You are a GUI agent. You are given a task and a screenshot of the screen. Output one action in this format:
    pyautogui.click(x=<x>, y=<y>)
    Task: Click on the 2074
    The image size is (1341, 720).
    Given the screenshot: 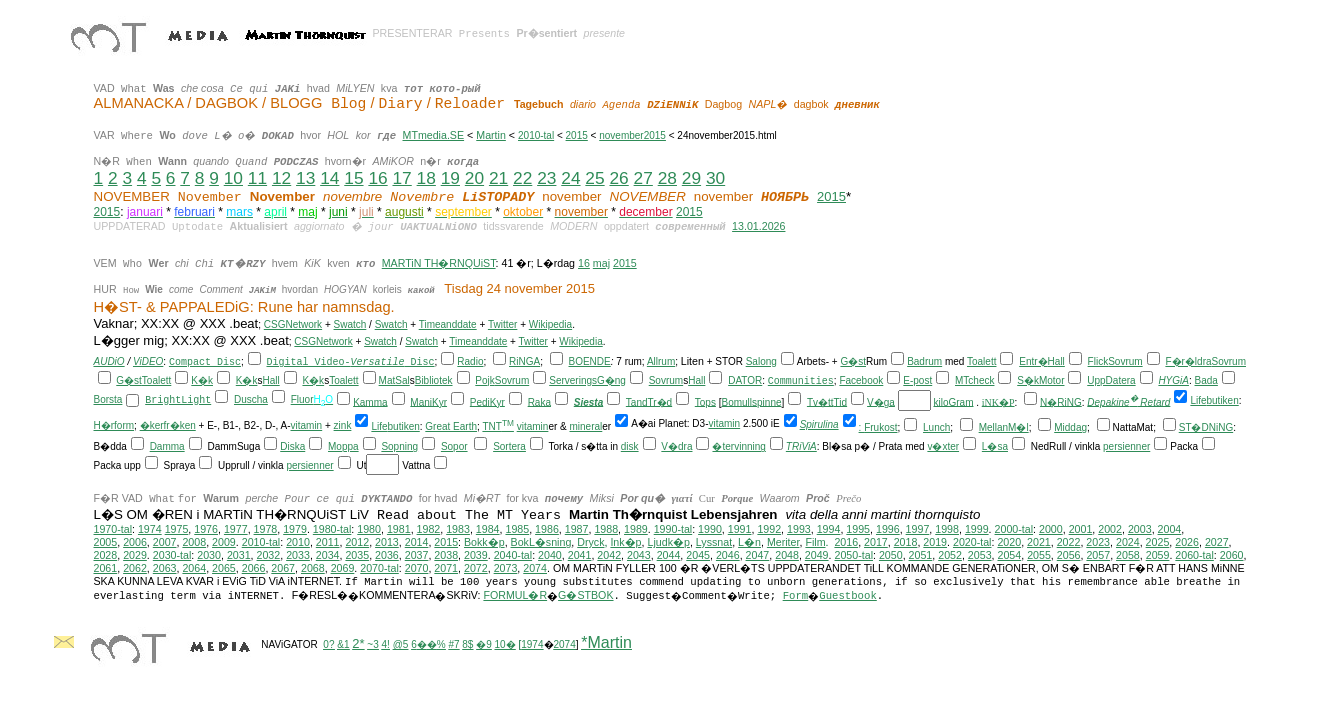 What is the action you would take?
    pyautogui.click(x=535, y=568)
    